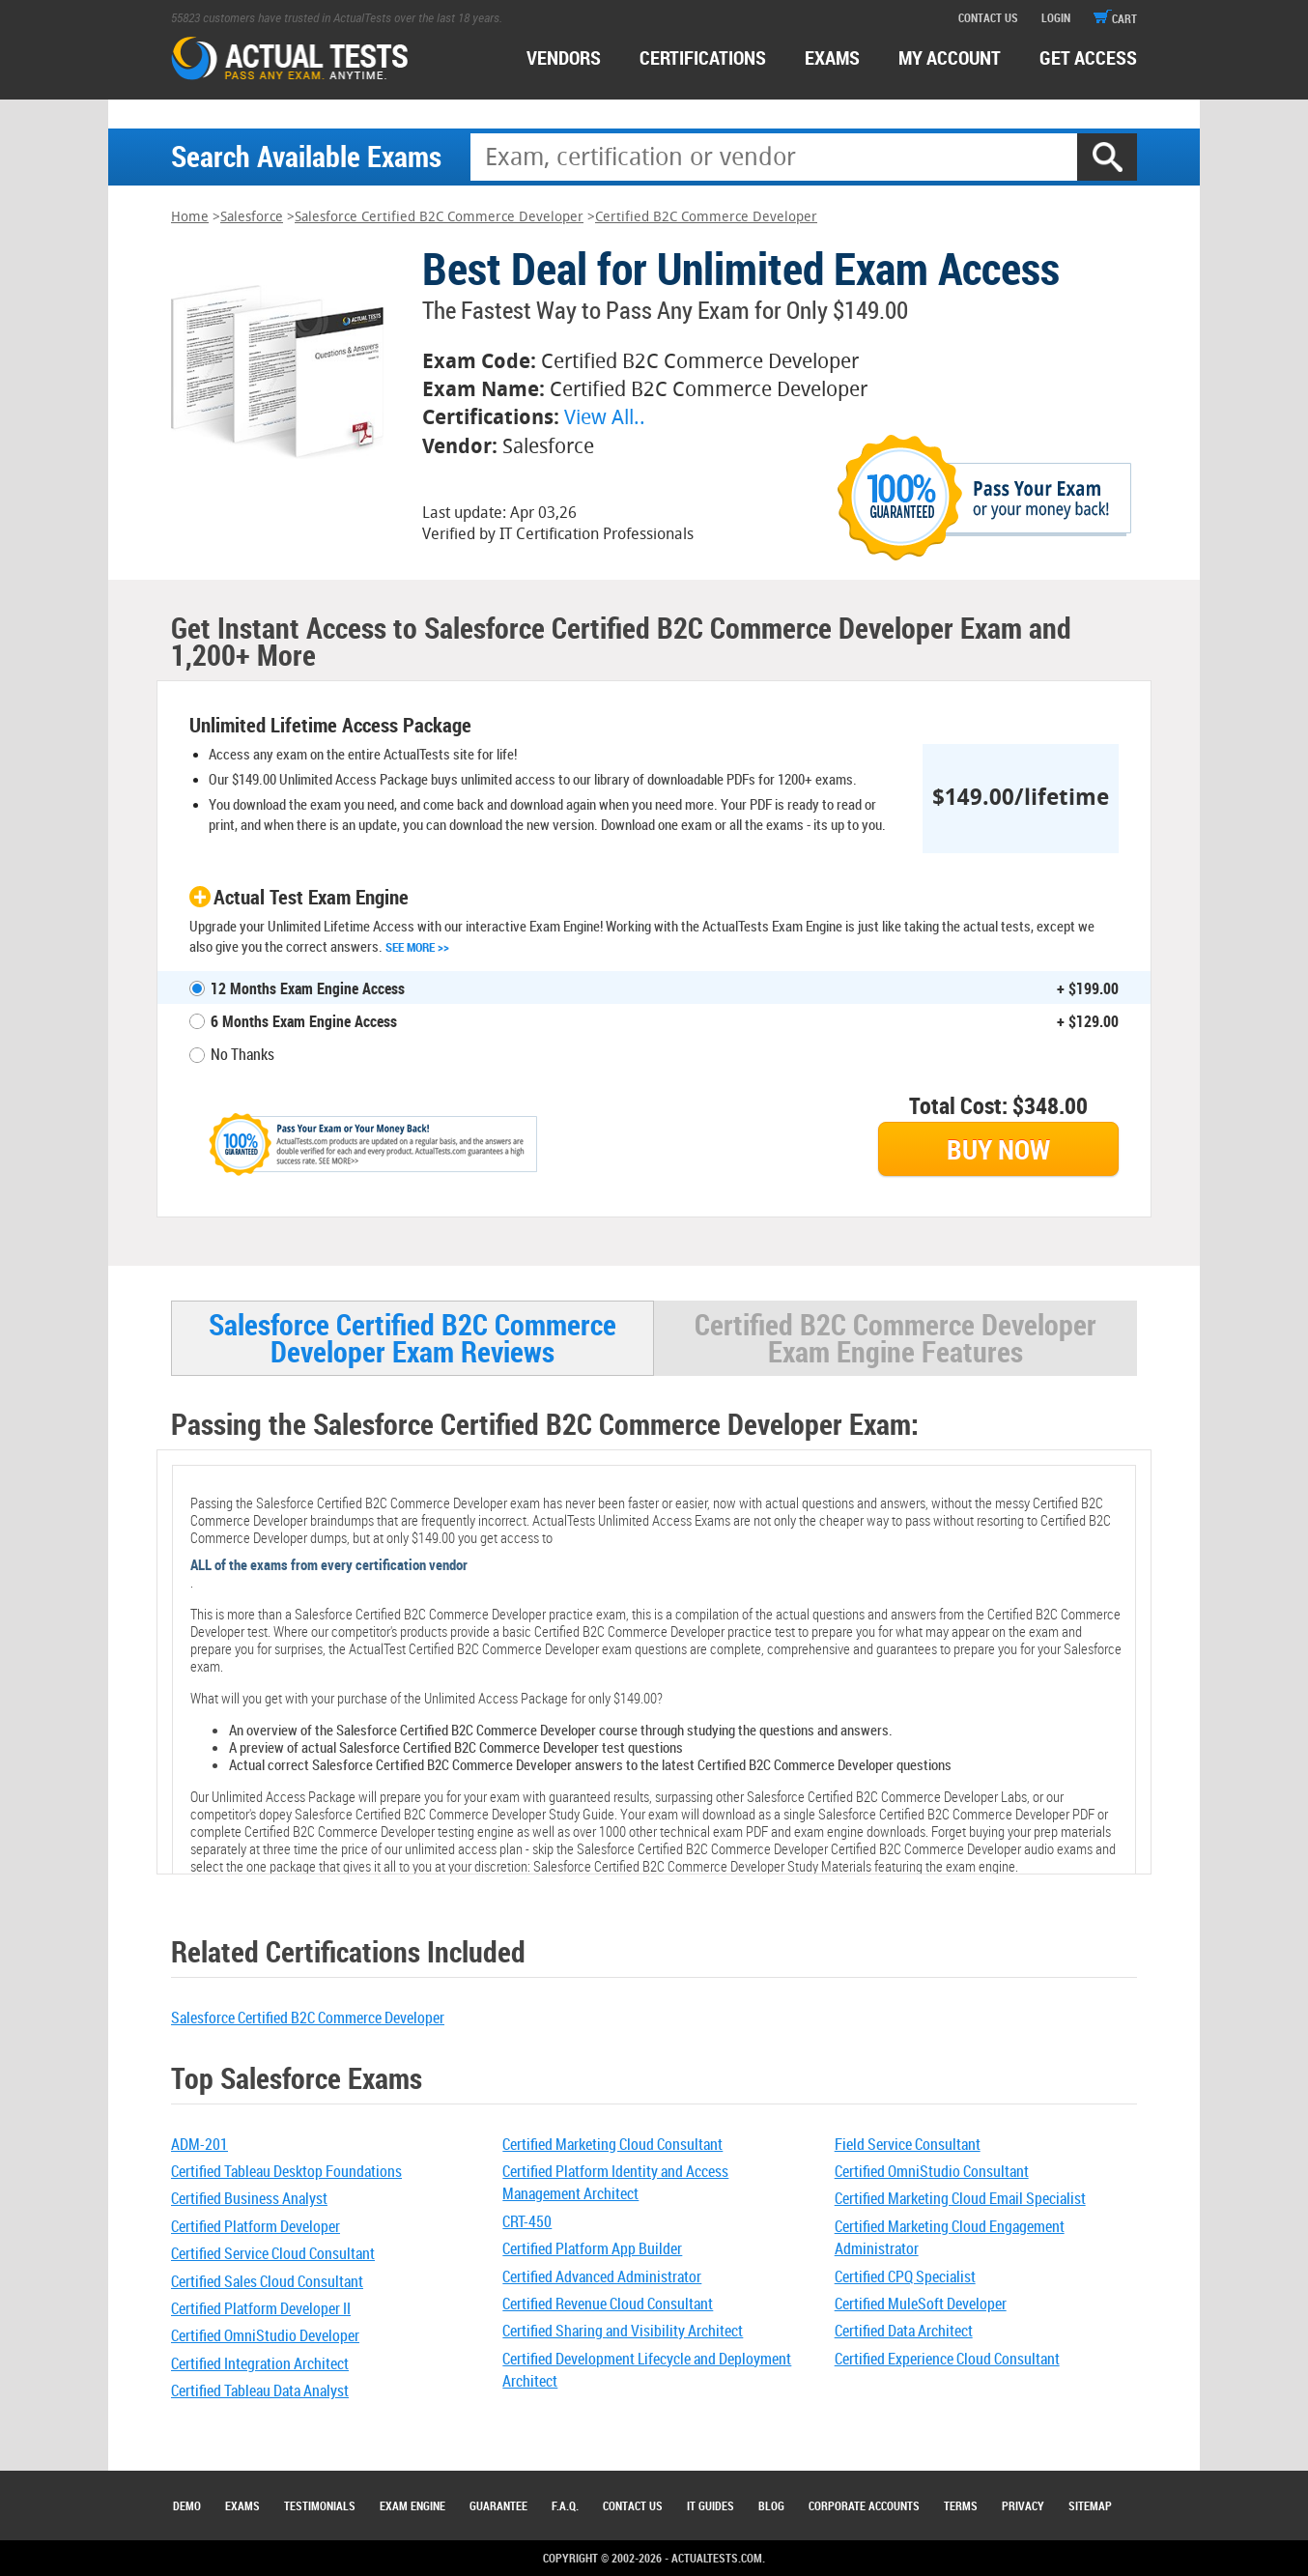 The height and width of the screenshot is (2576, 1308). What do you see at coordinates (190, 217) in the screenshot?
I see `Home` at bounding box center [190, 217].